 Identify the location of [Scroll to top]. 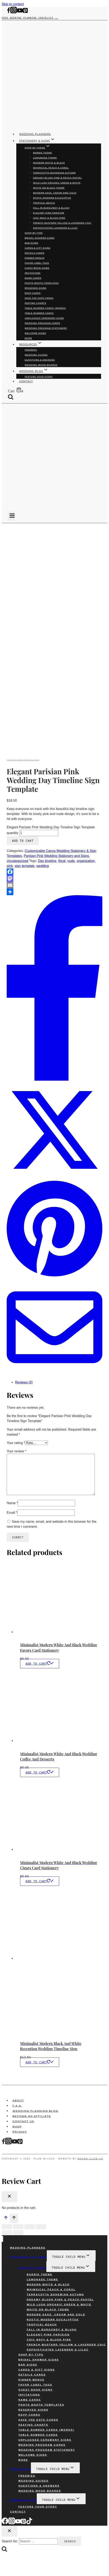
(6, 2012).